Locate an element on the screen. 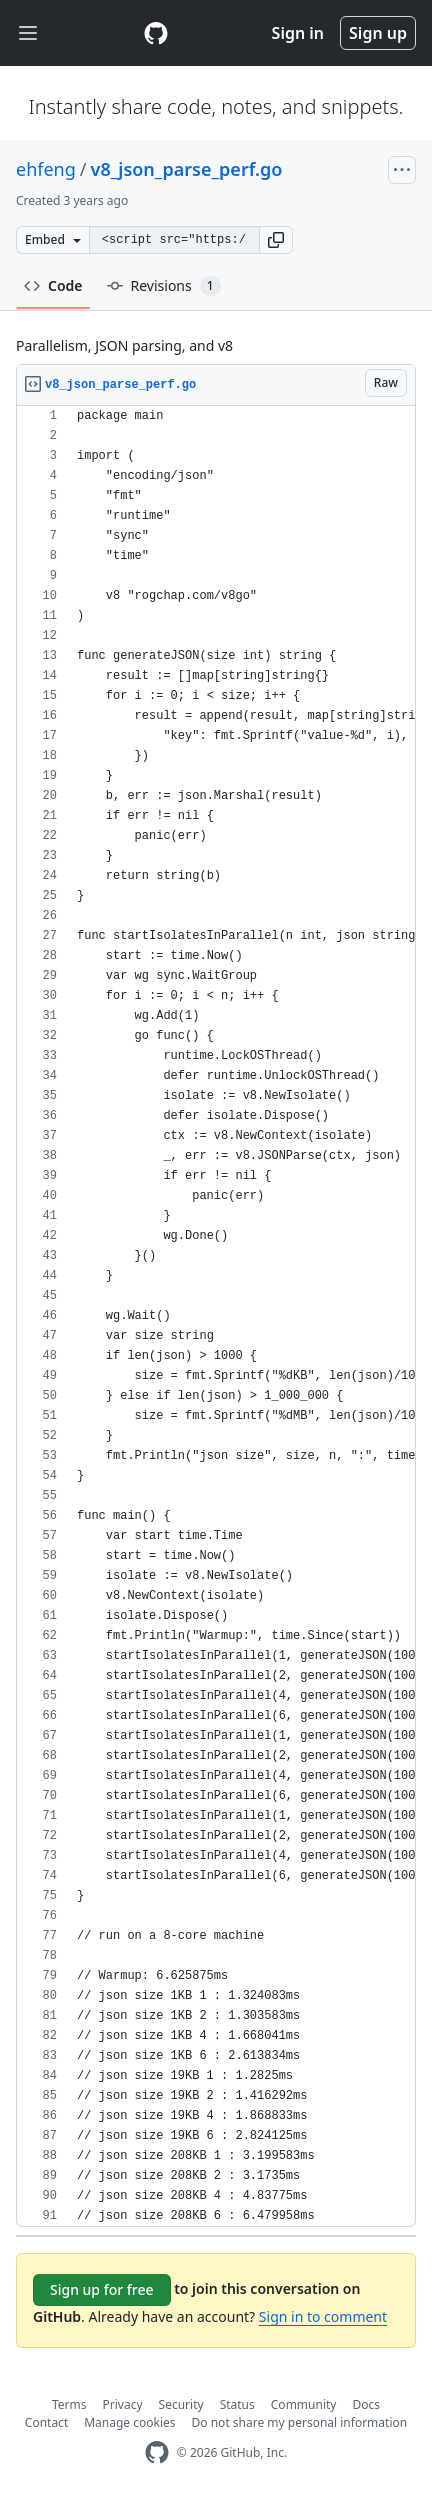 The height and width of the screenshot is (2505, 432). Contact is located at coordinates (46, 2422).